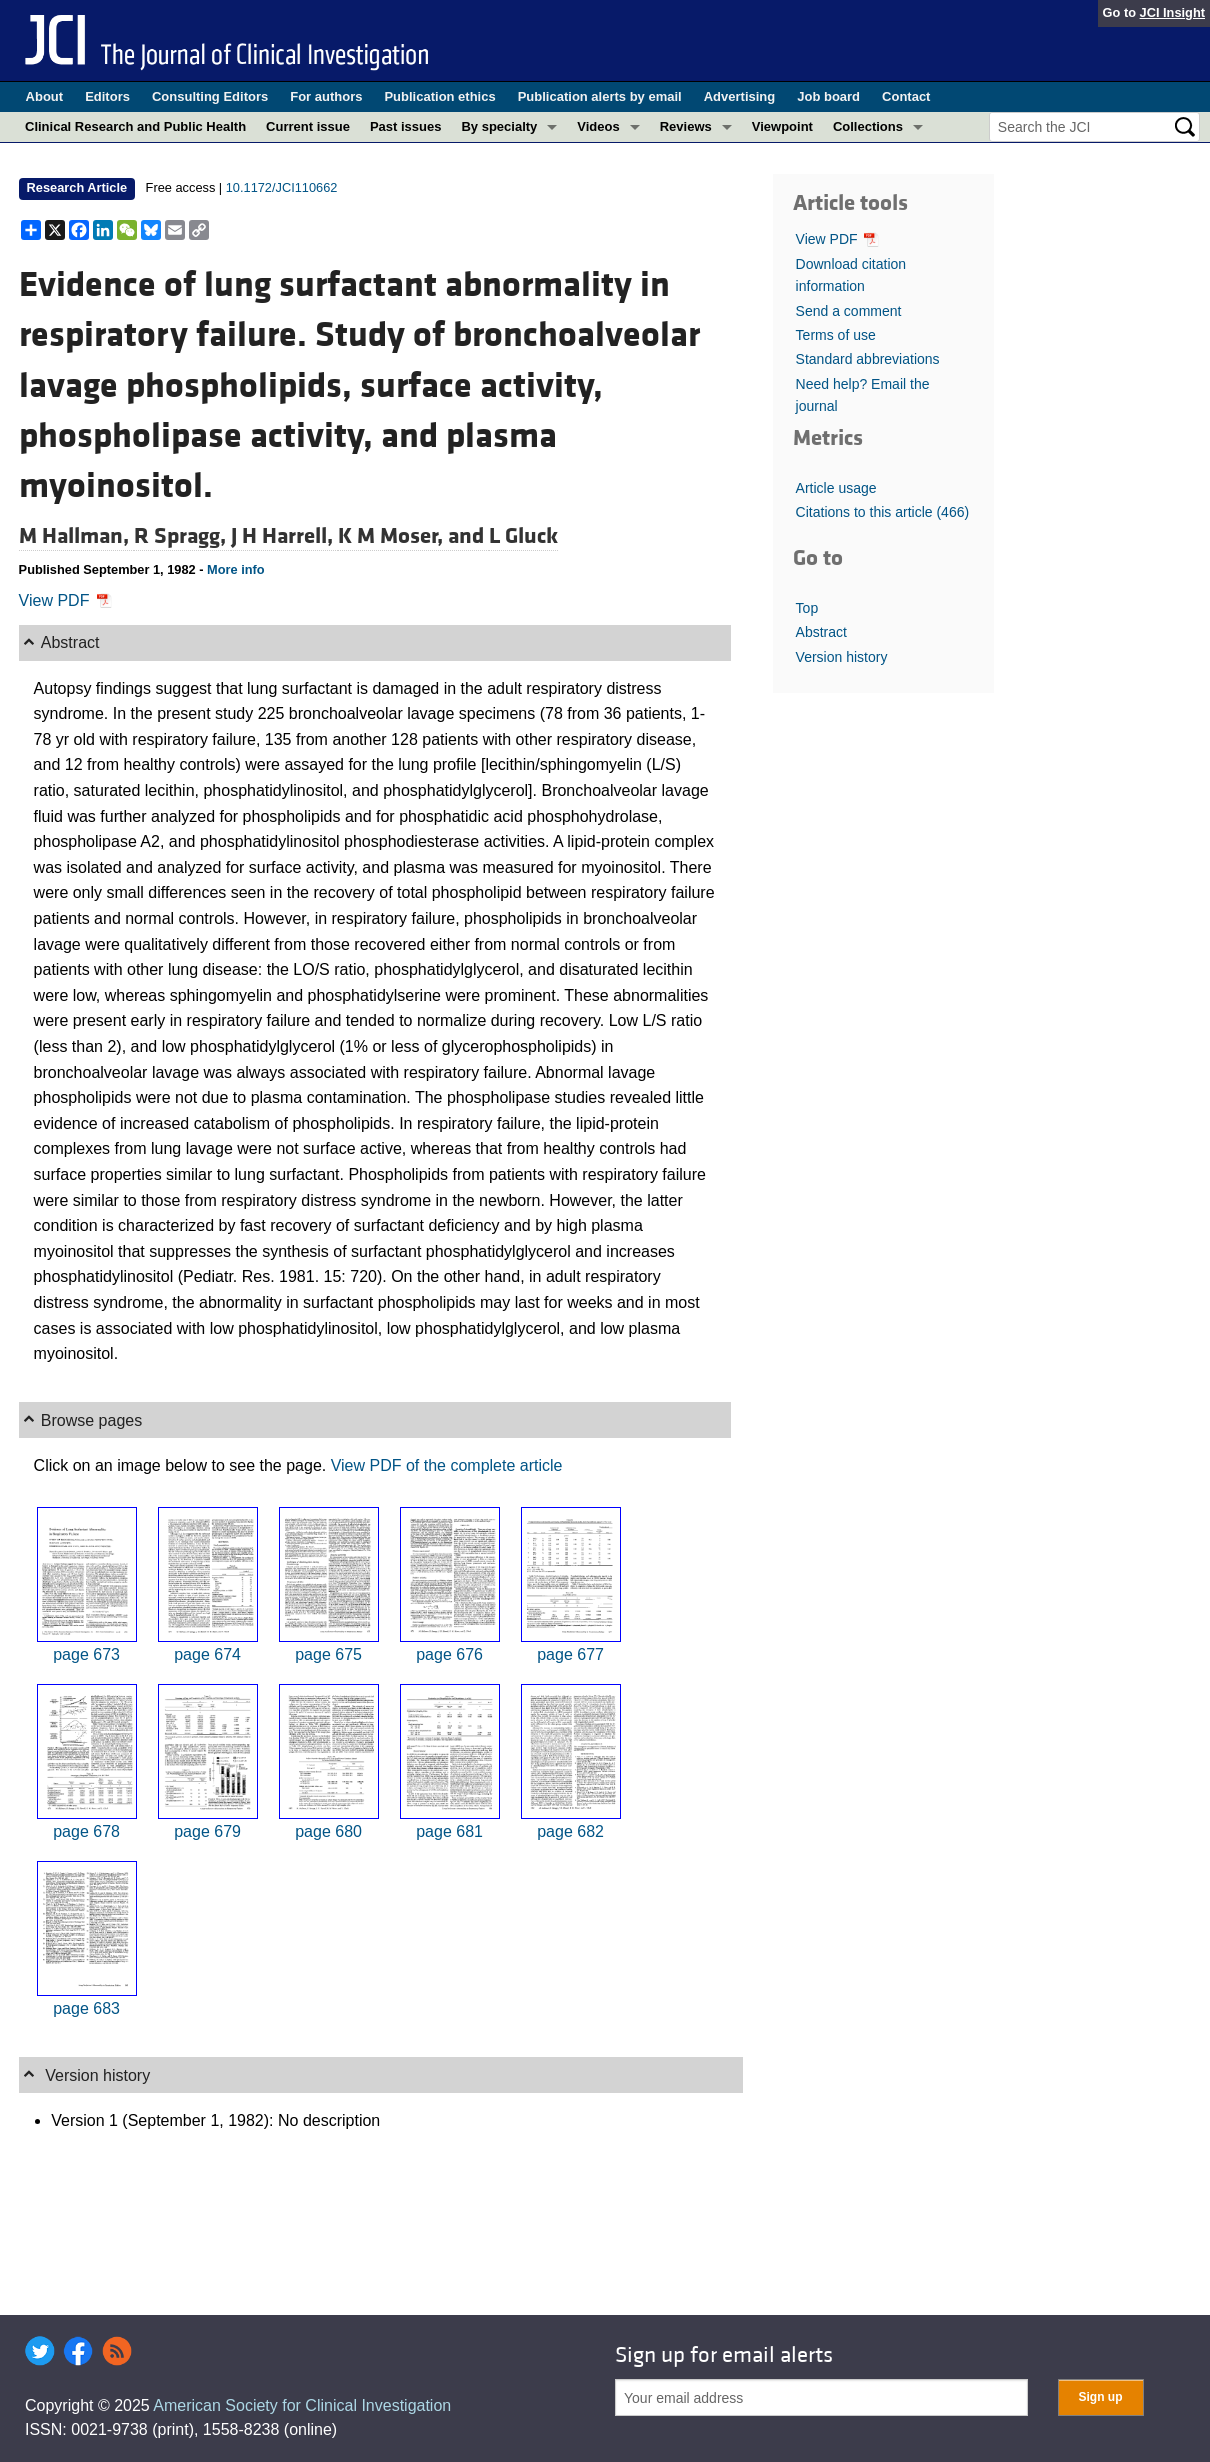 Image resolution: width=1210 pixels, height=2462 pixels. I want to click on M Hallman,, so click(76, 536).